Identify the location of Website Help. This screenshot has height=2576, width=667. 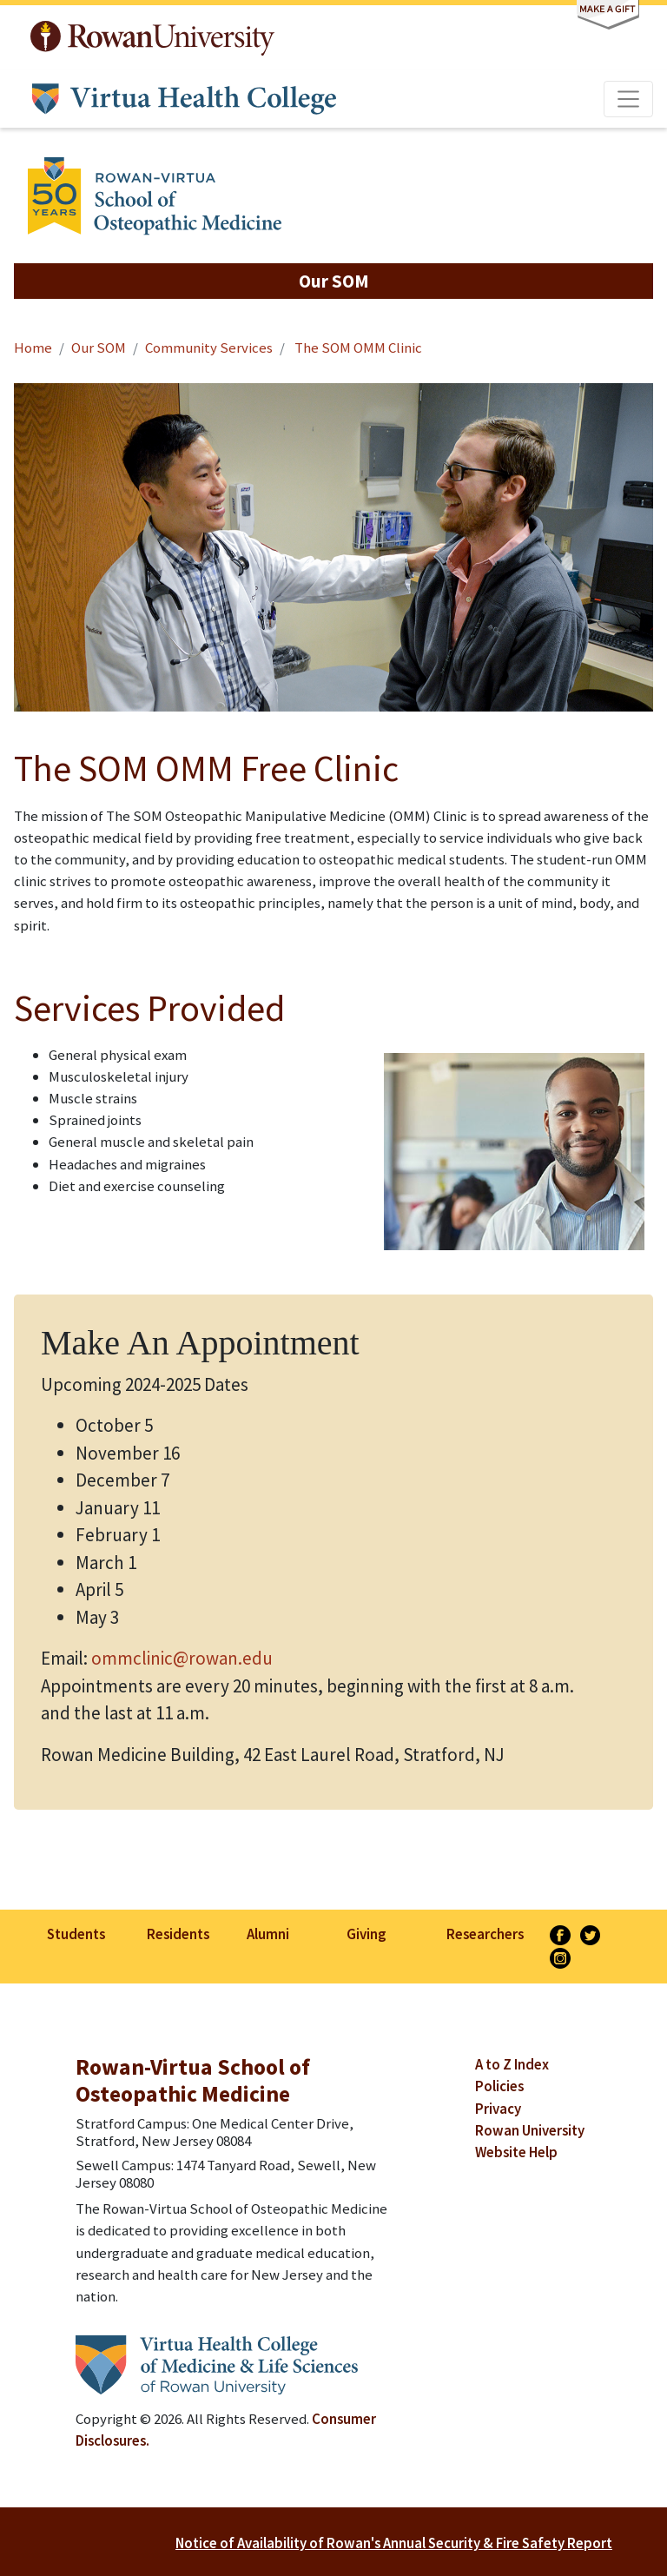
(516, 2152).